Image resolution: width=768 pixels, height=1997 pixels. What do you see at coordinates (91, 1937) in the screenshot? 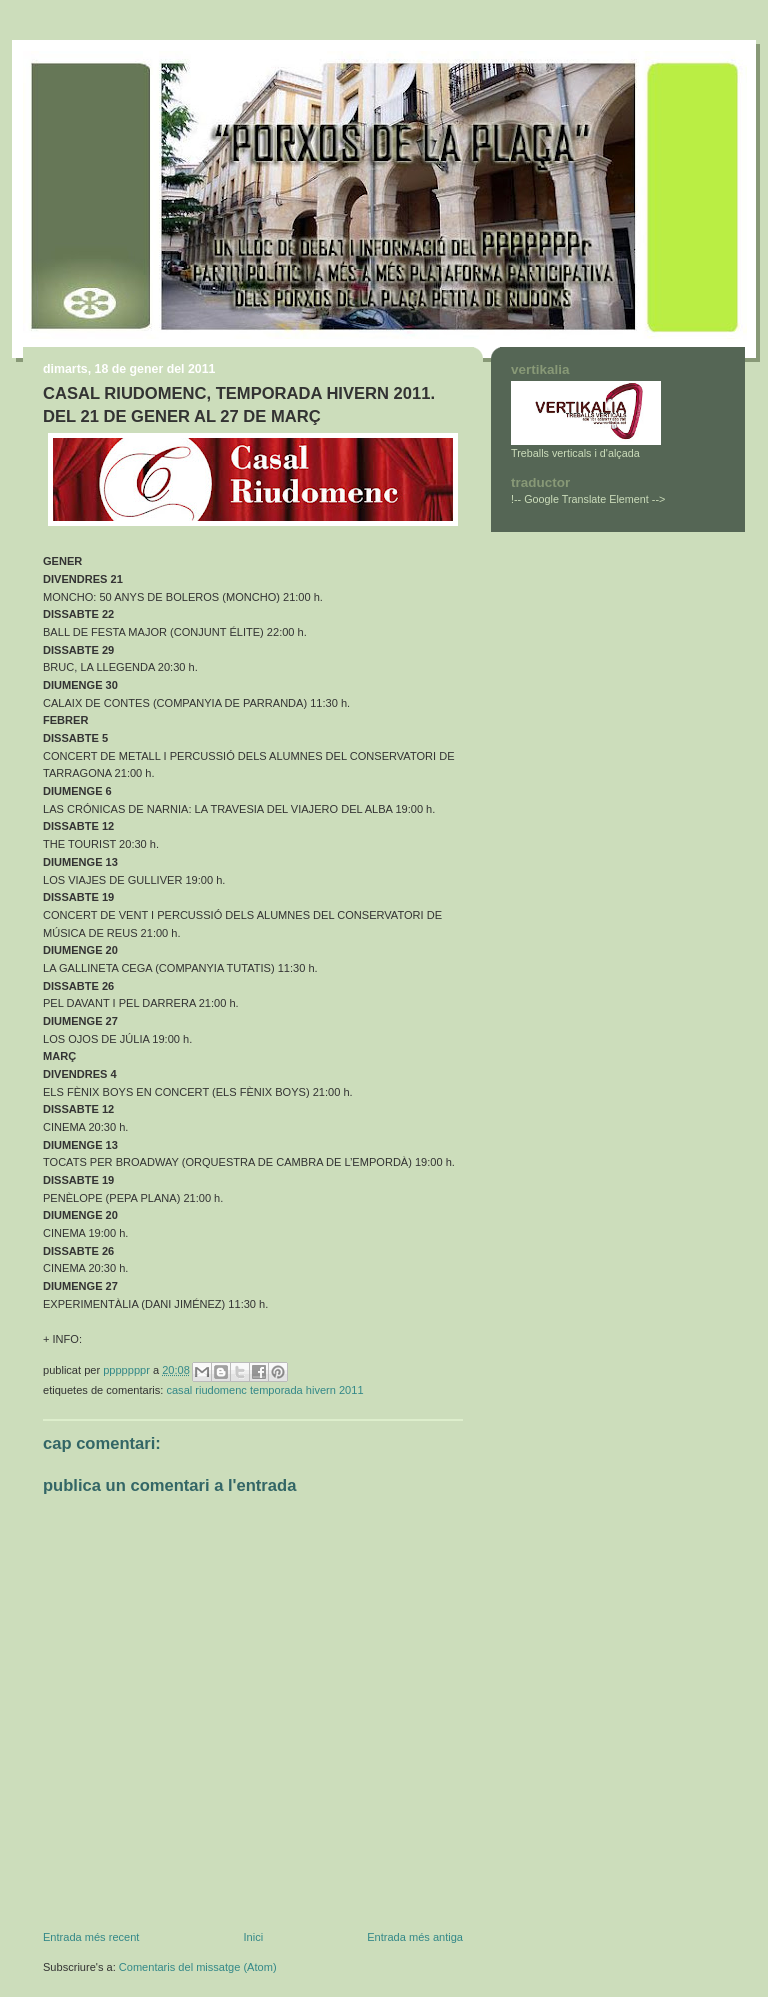
I see `Entrada més recent` at bounding box center [91, 1937].